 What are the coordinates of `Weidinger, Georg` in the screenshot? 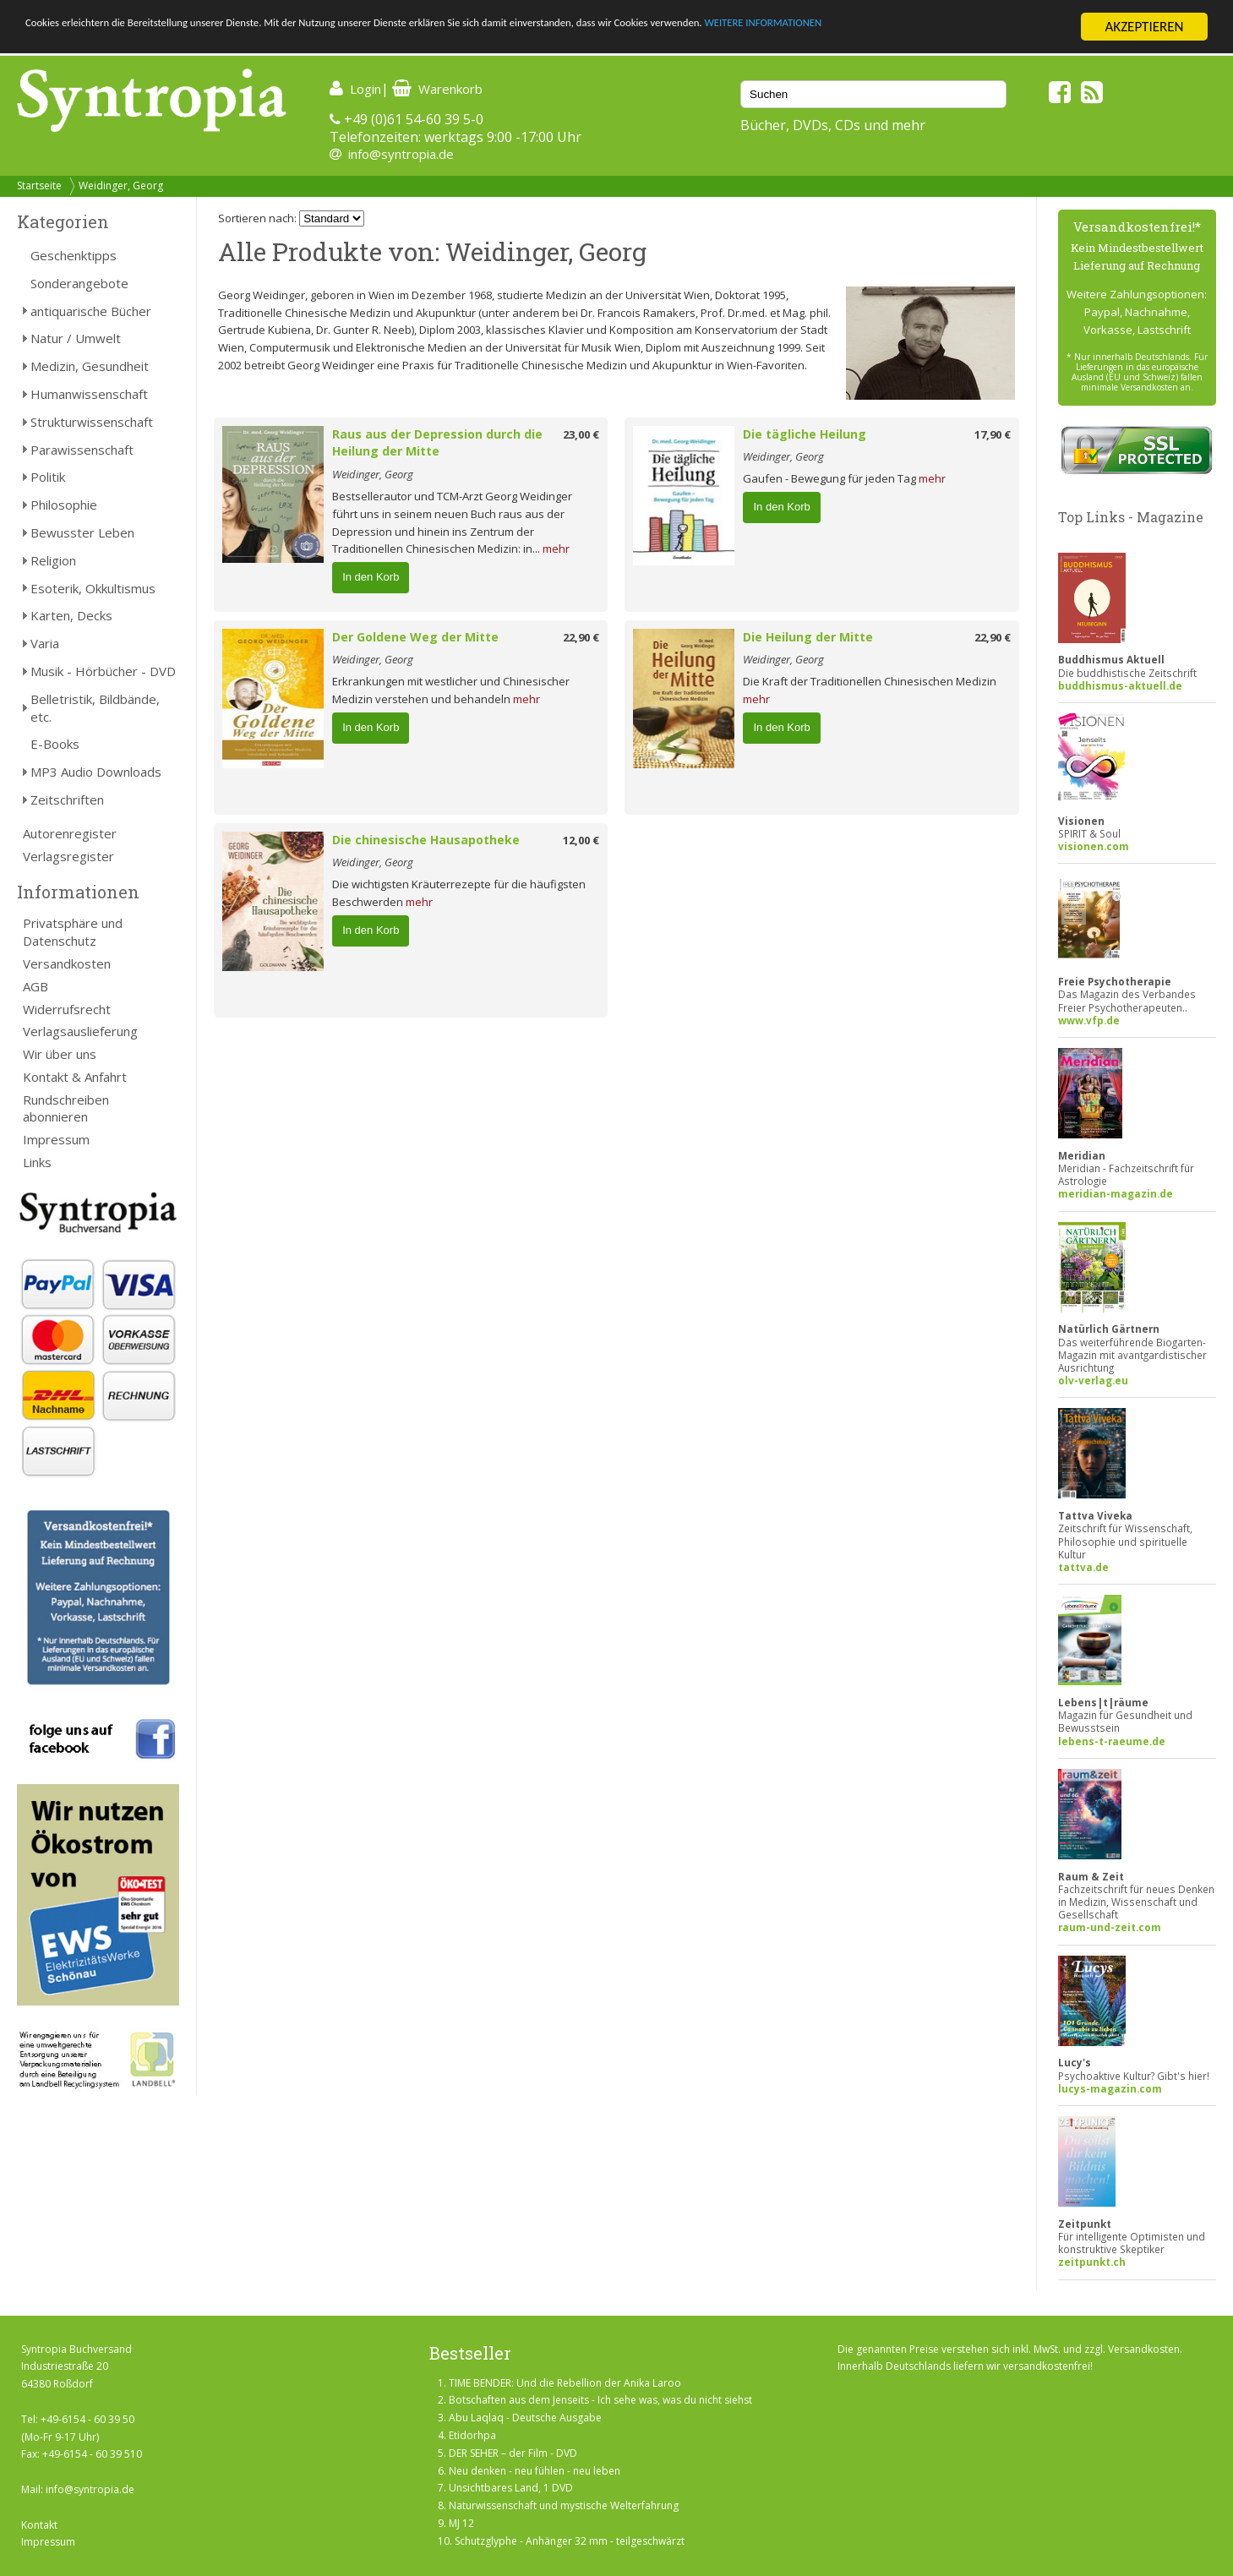 It's located at (121, 185).